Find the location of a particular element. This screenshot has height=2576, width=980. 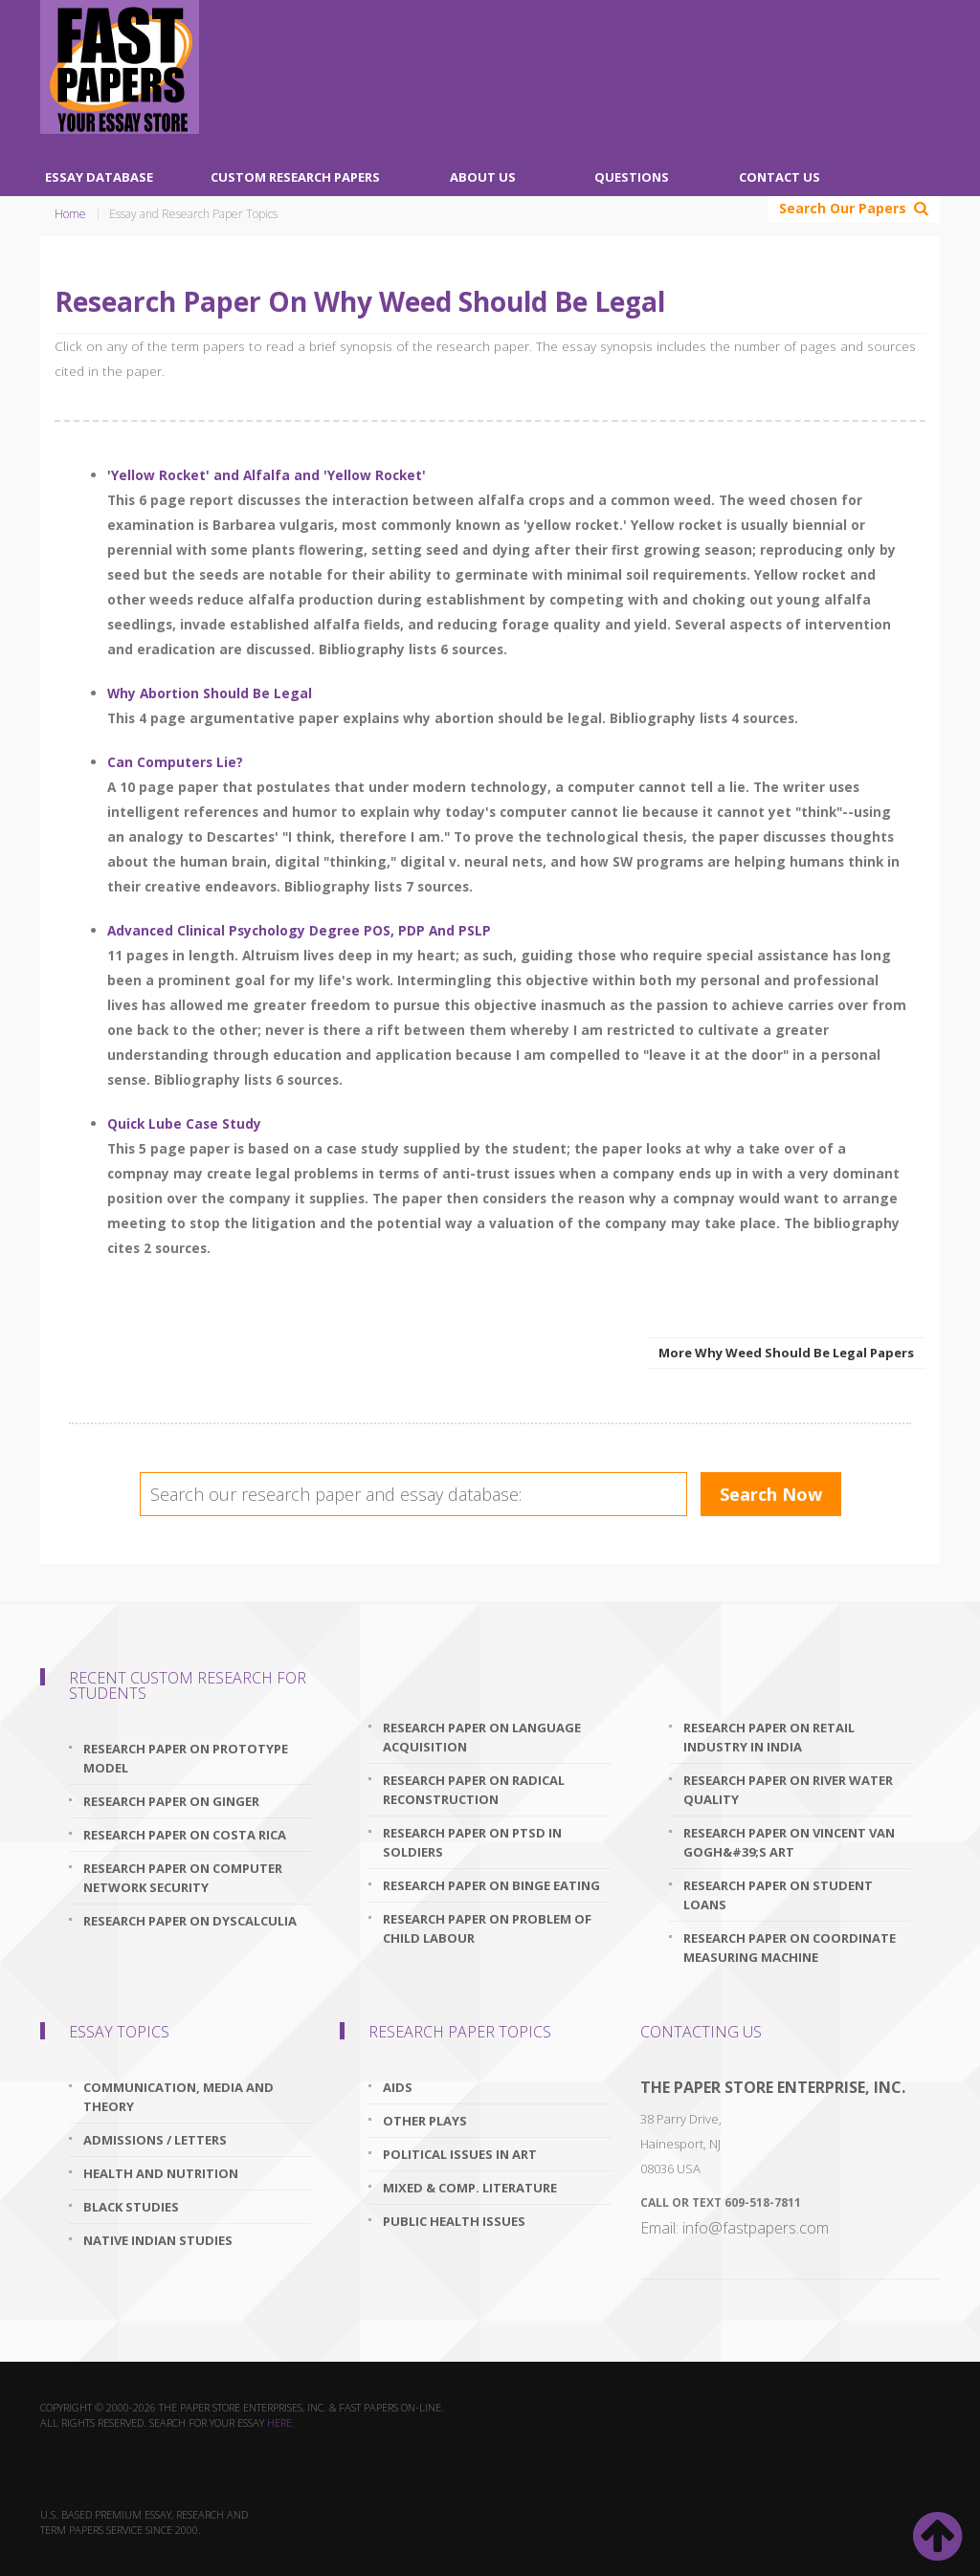

Questions is located at coordinates (631, 177).